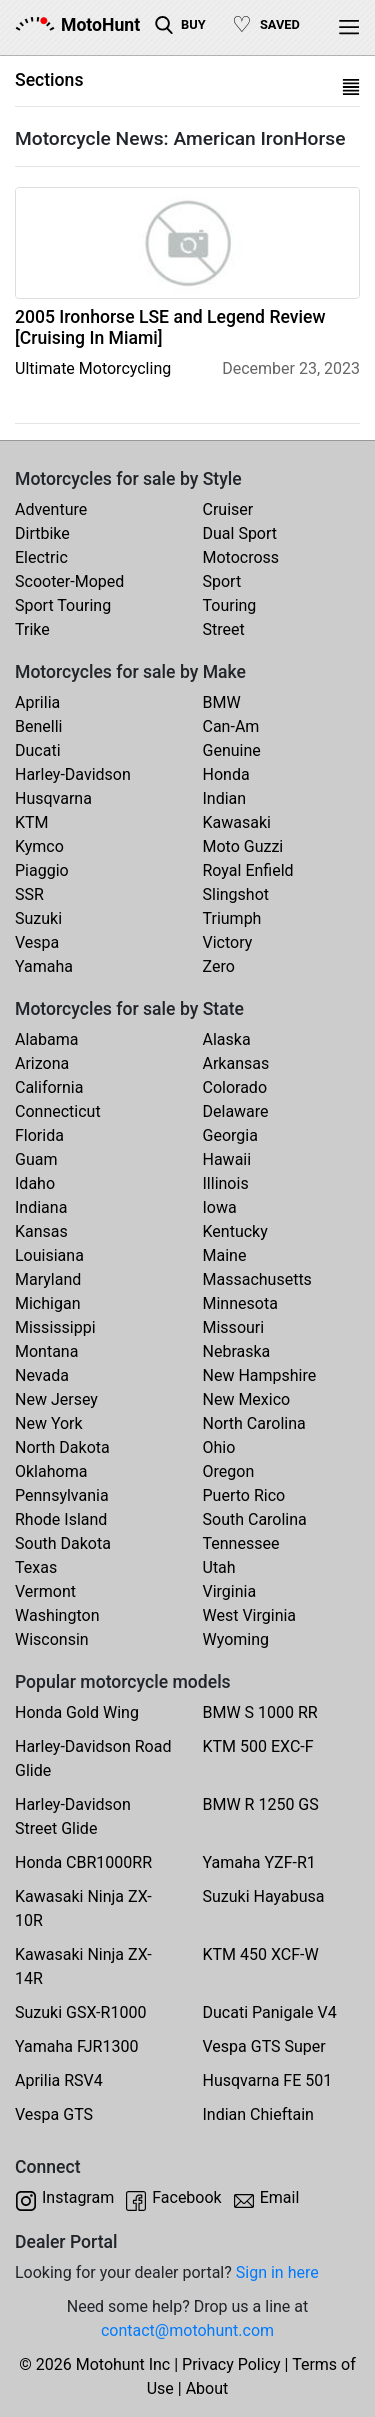 This screenshot has height=2417, width=375. Describe the element at coordinates (241, 557) in the screenshot. I see `Motocross` at that location.